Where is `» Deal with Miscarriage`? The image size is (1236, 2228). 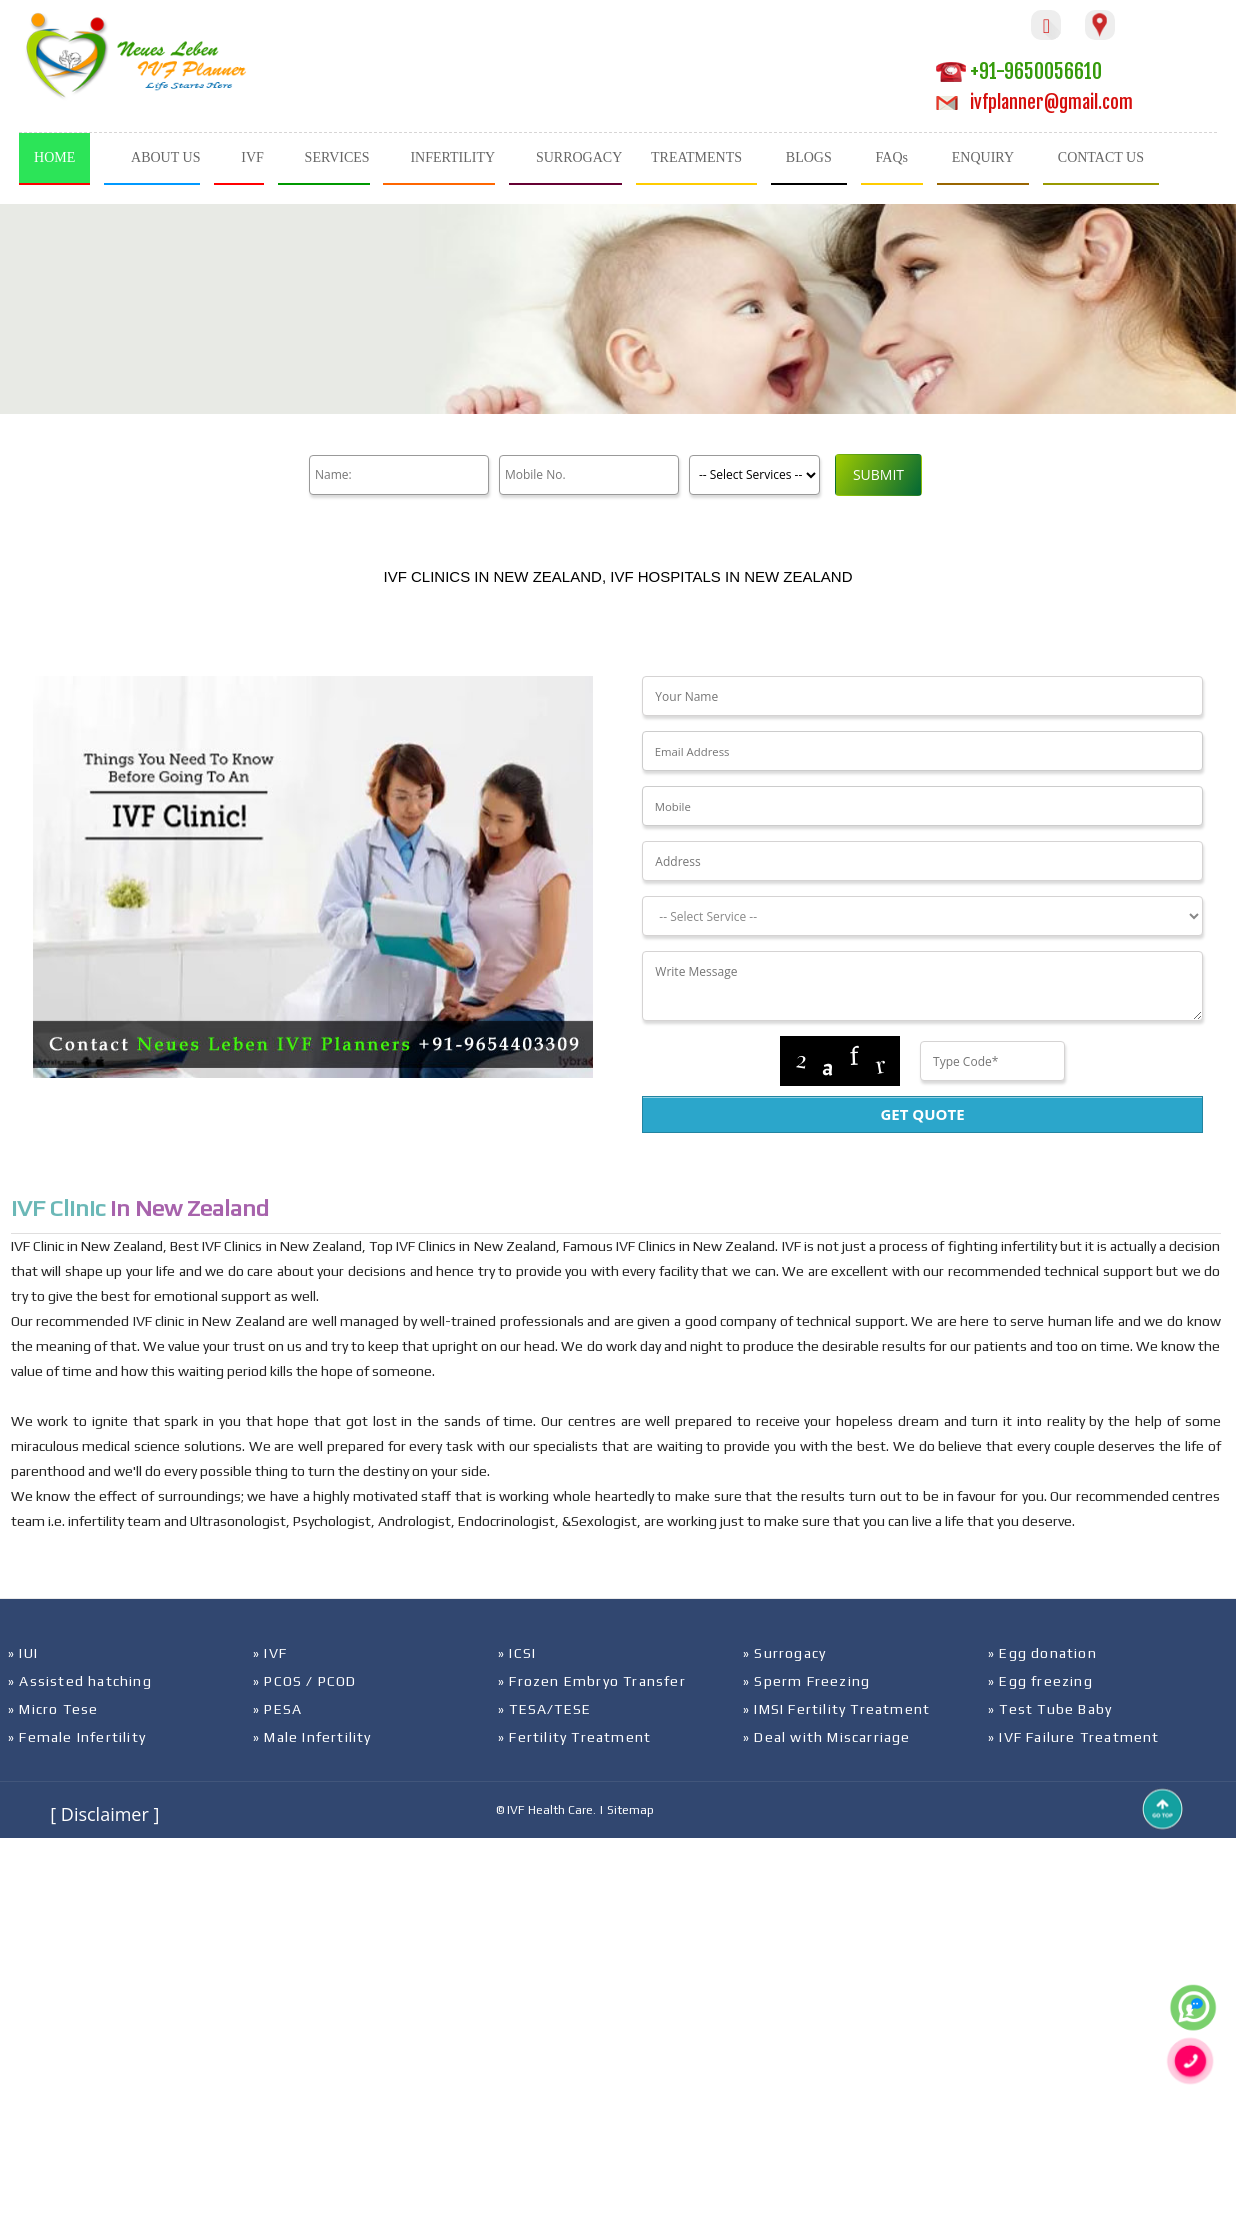
» Deal with Miscarriage is located at coordinates (827, 1737).